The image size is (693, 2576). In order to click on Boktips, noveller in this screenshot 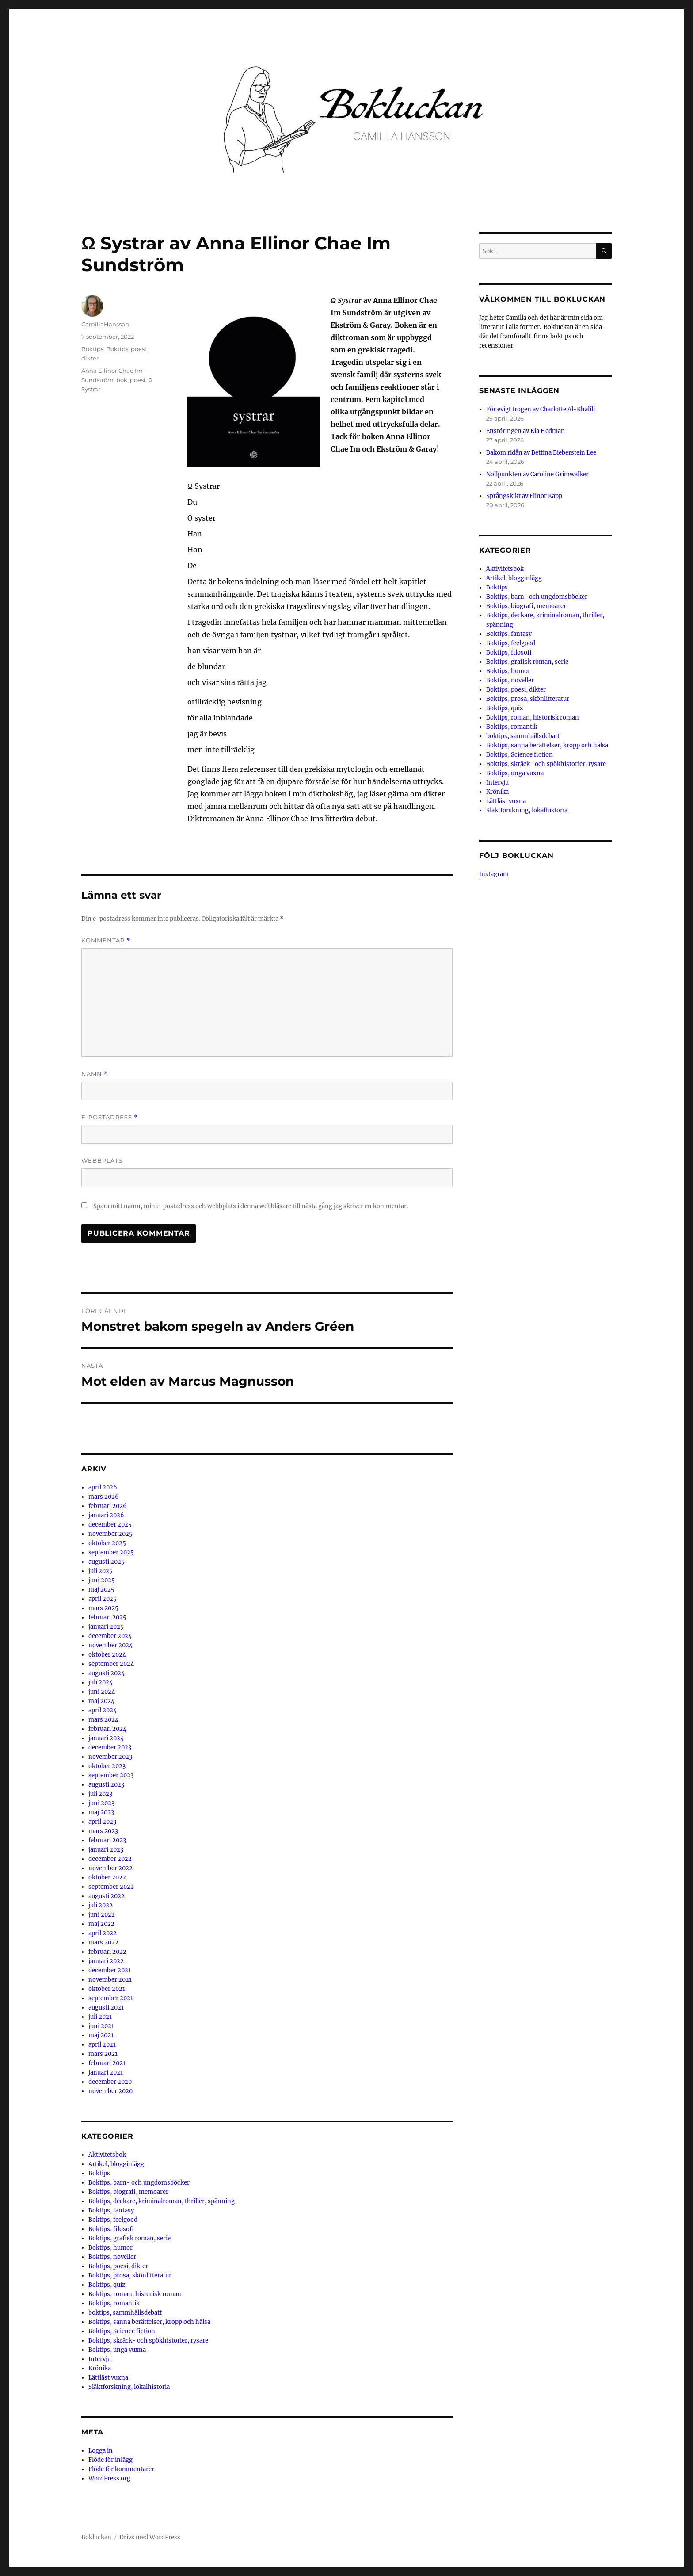, I will do `click(112, 2257)`.